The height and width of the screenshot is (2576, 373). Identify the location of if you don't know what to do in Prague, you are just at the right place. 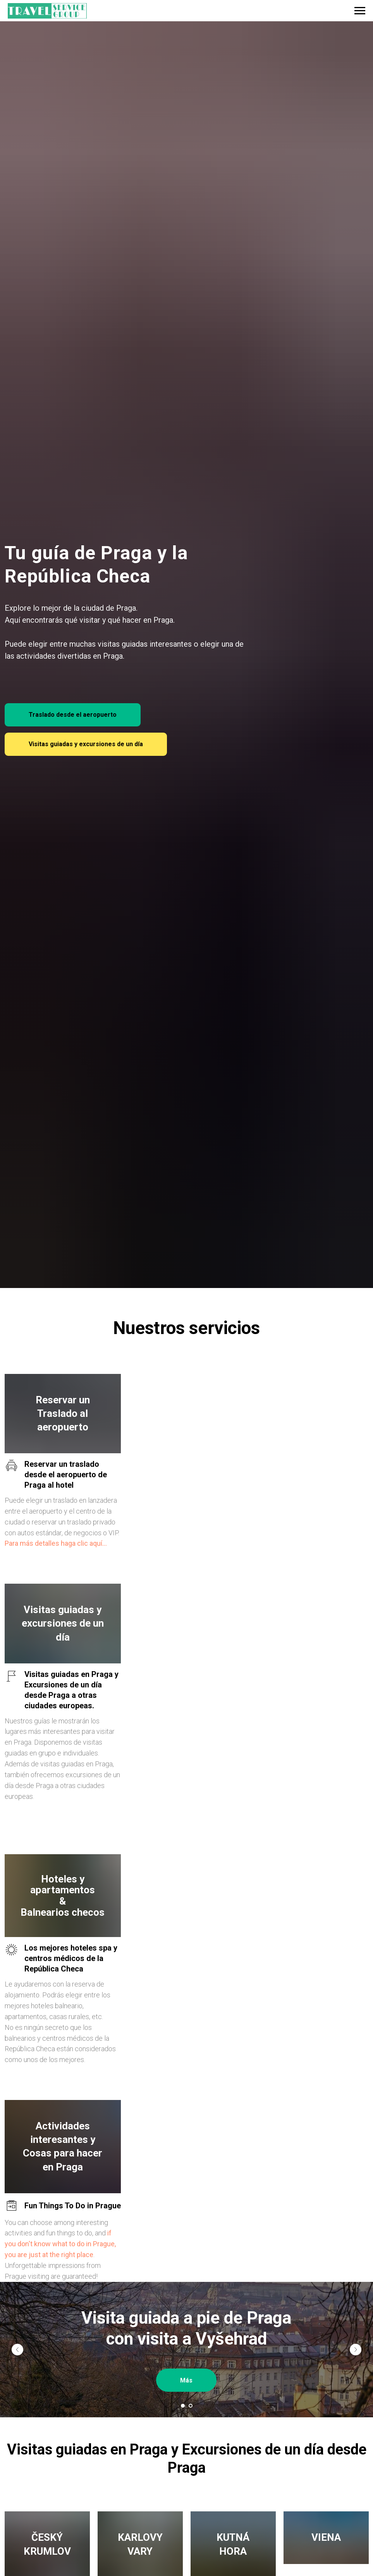
(60, 2243).